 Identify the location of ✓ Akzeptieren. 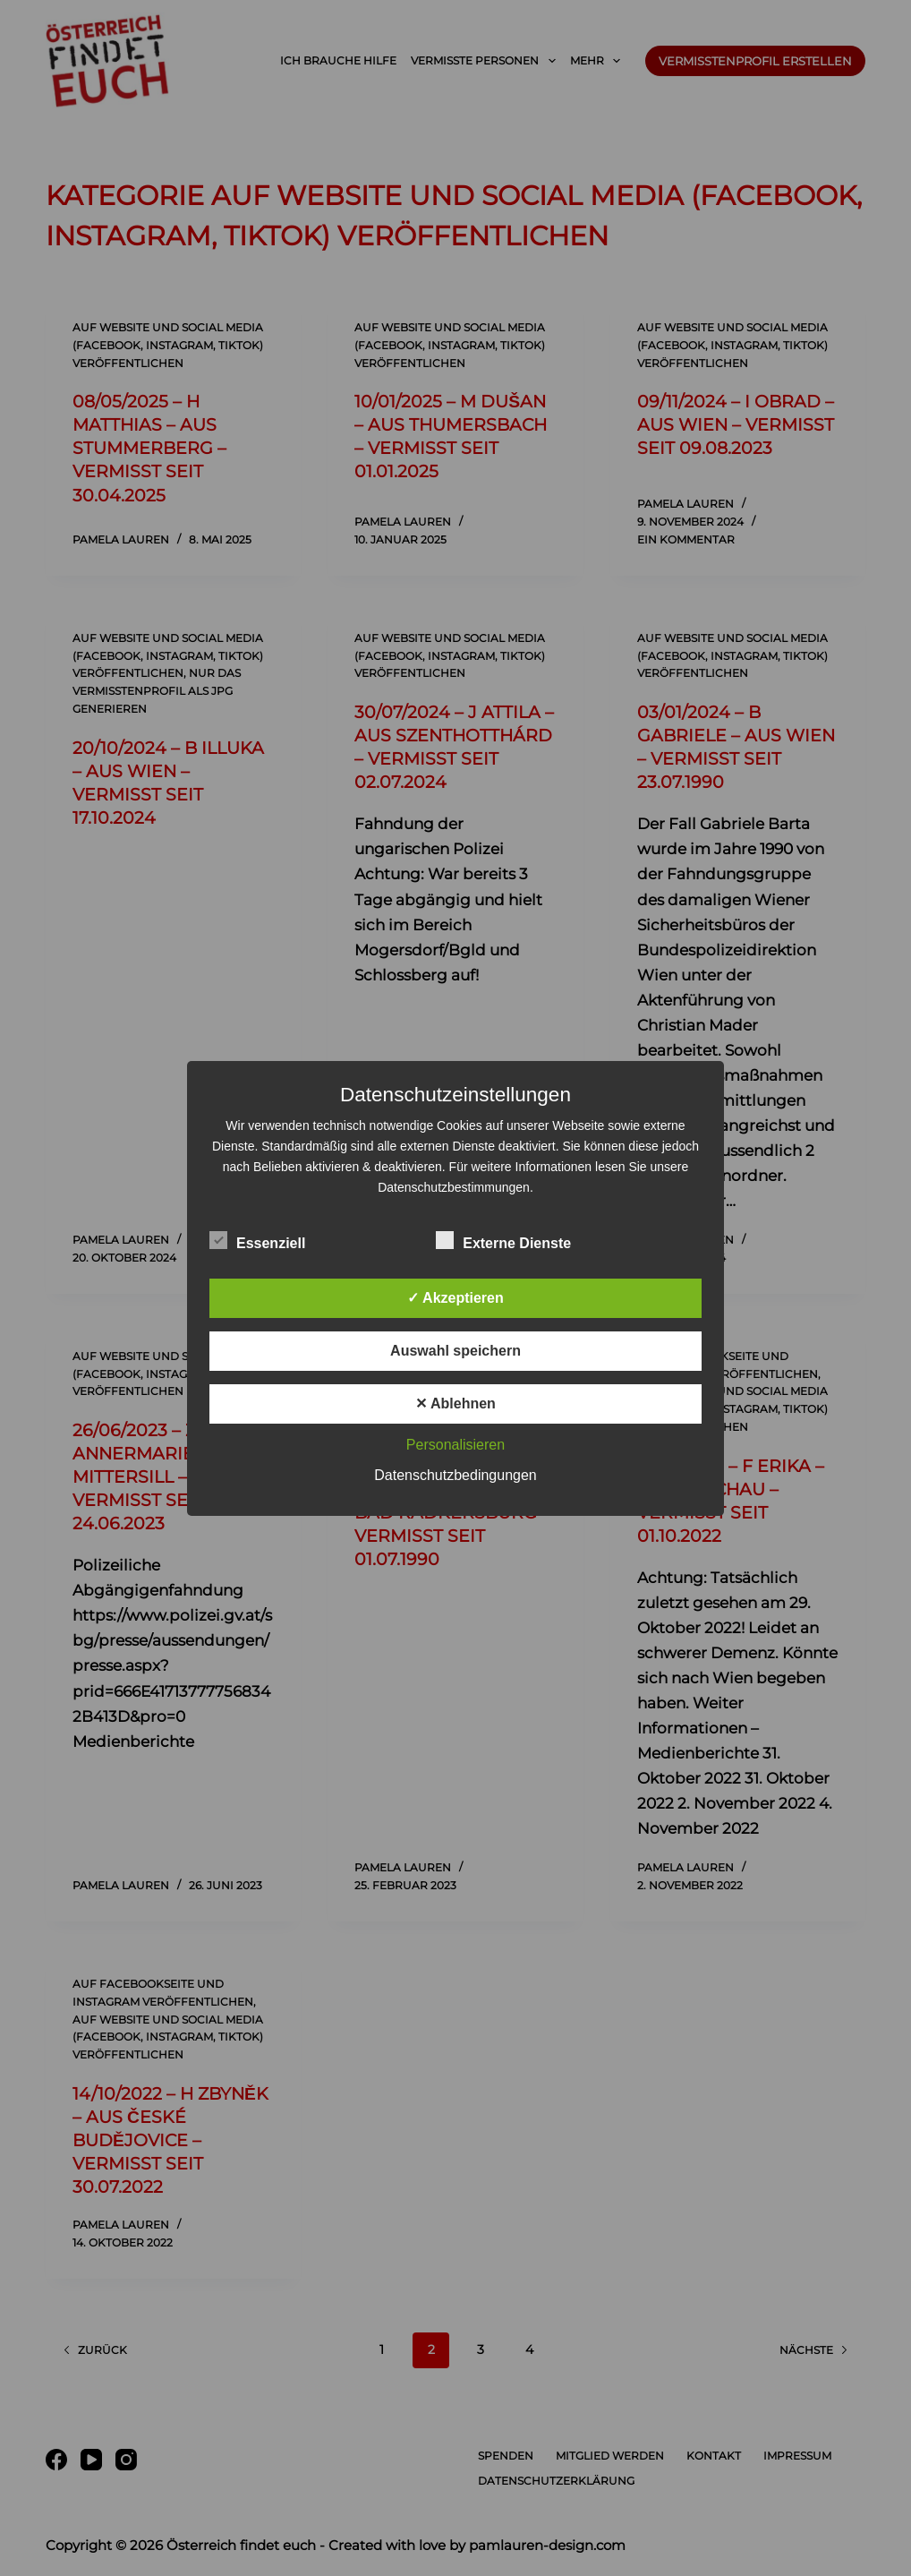
(455, 1297).